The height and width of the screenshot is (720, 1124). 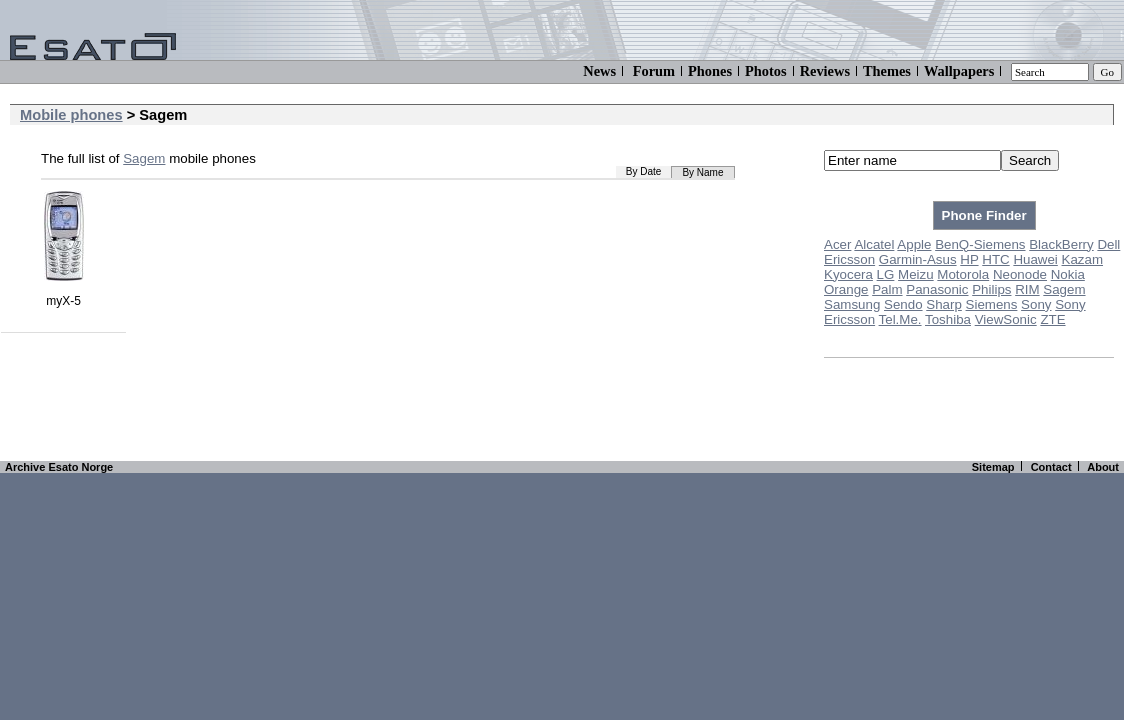 I want to click on Contact, so click(x=1051, y=467).